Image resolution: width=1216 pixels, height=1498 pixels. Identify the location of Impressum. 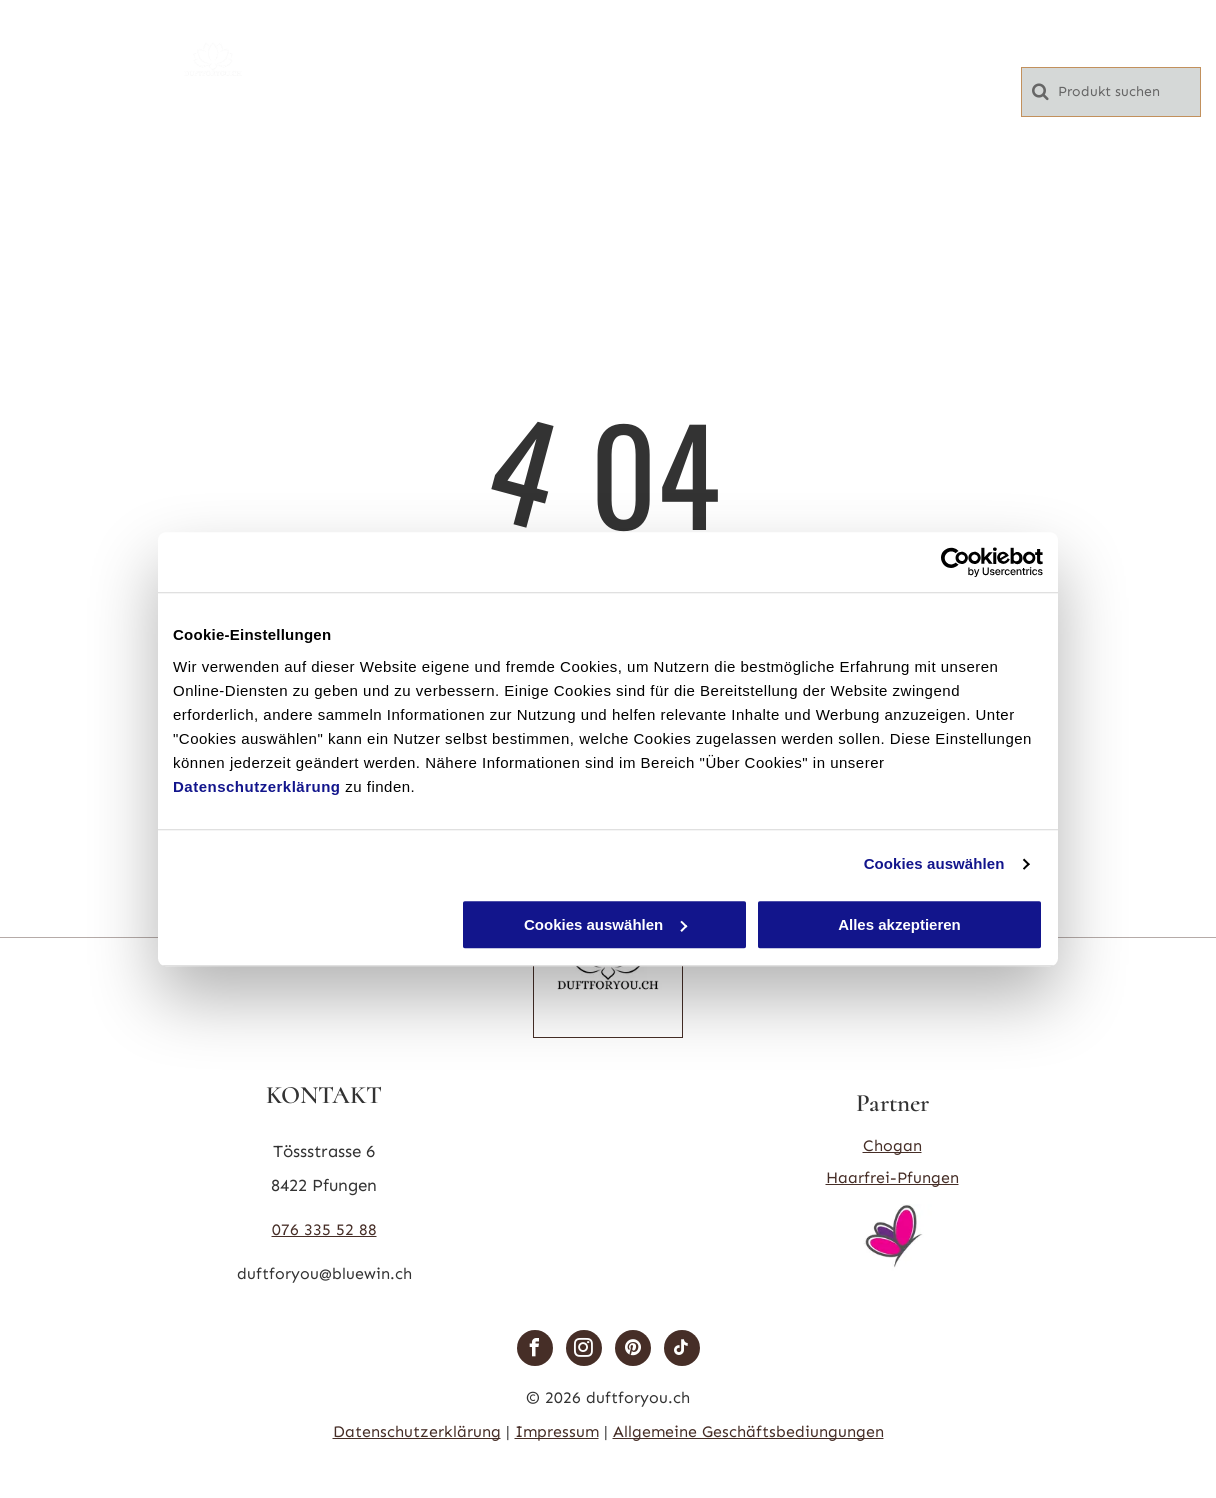
(557, 1431).